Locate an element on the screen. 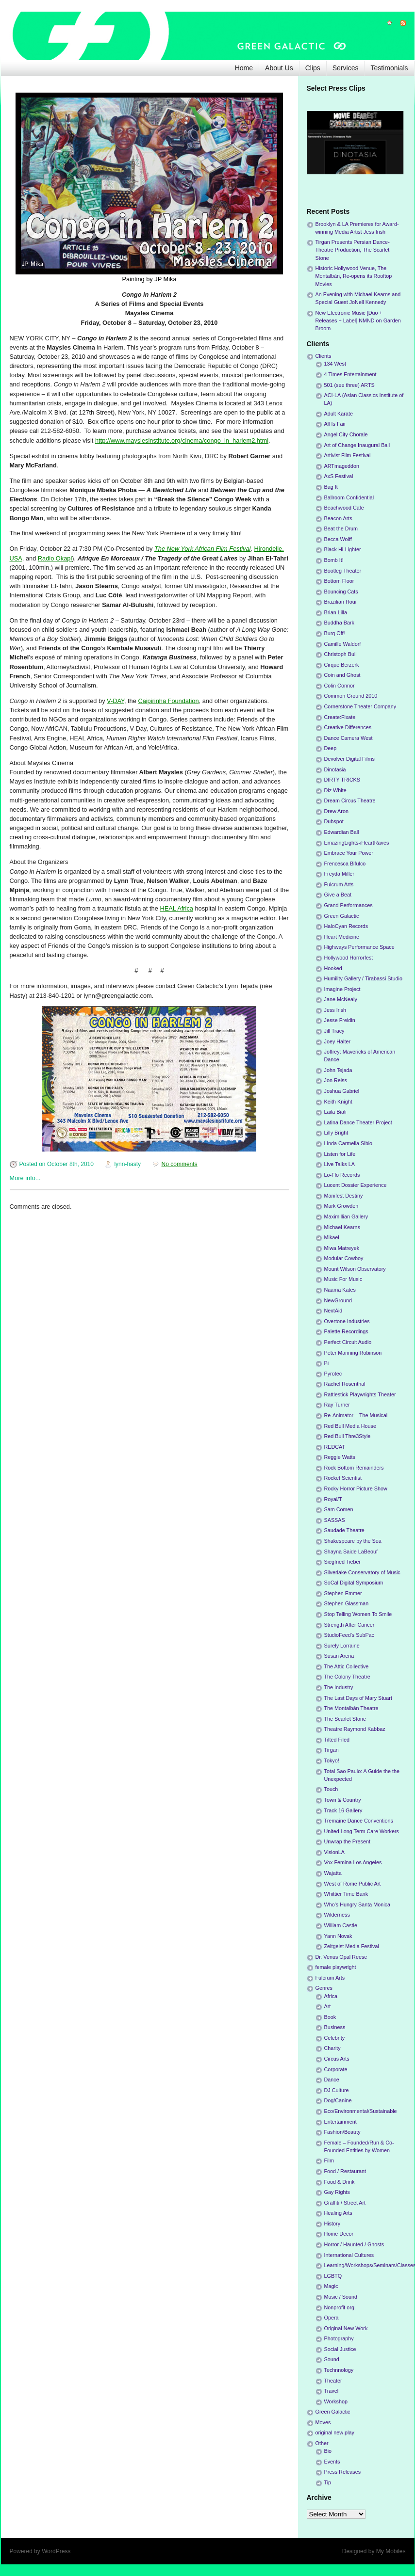 This screenshot has width=415, height=2576. Wilderness is located at coordinates (337, 1915).